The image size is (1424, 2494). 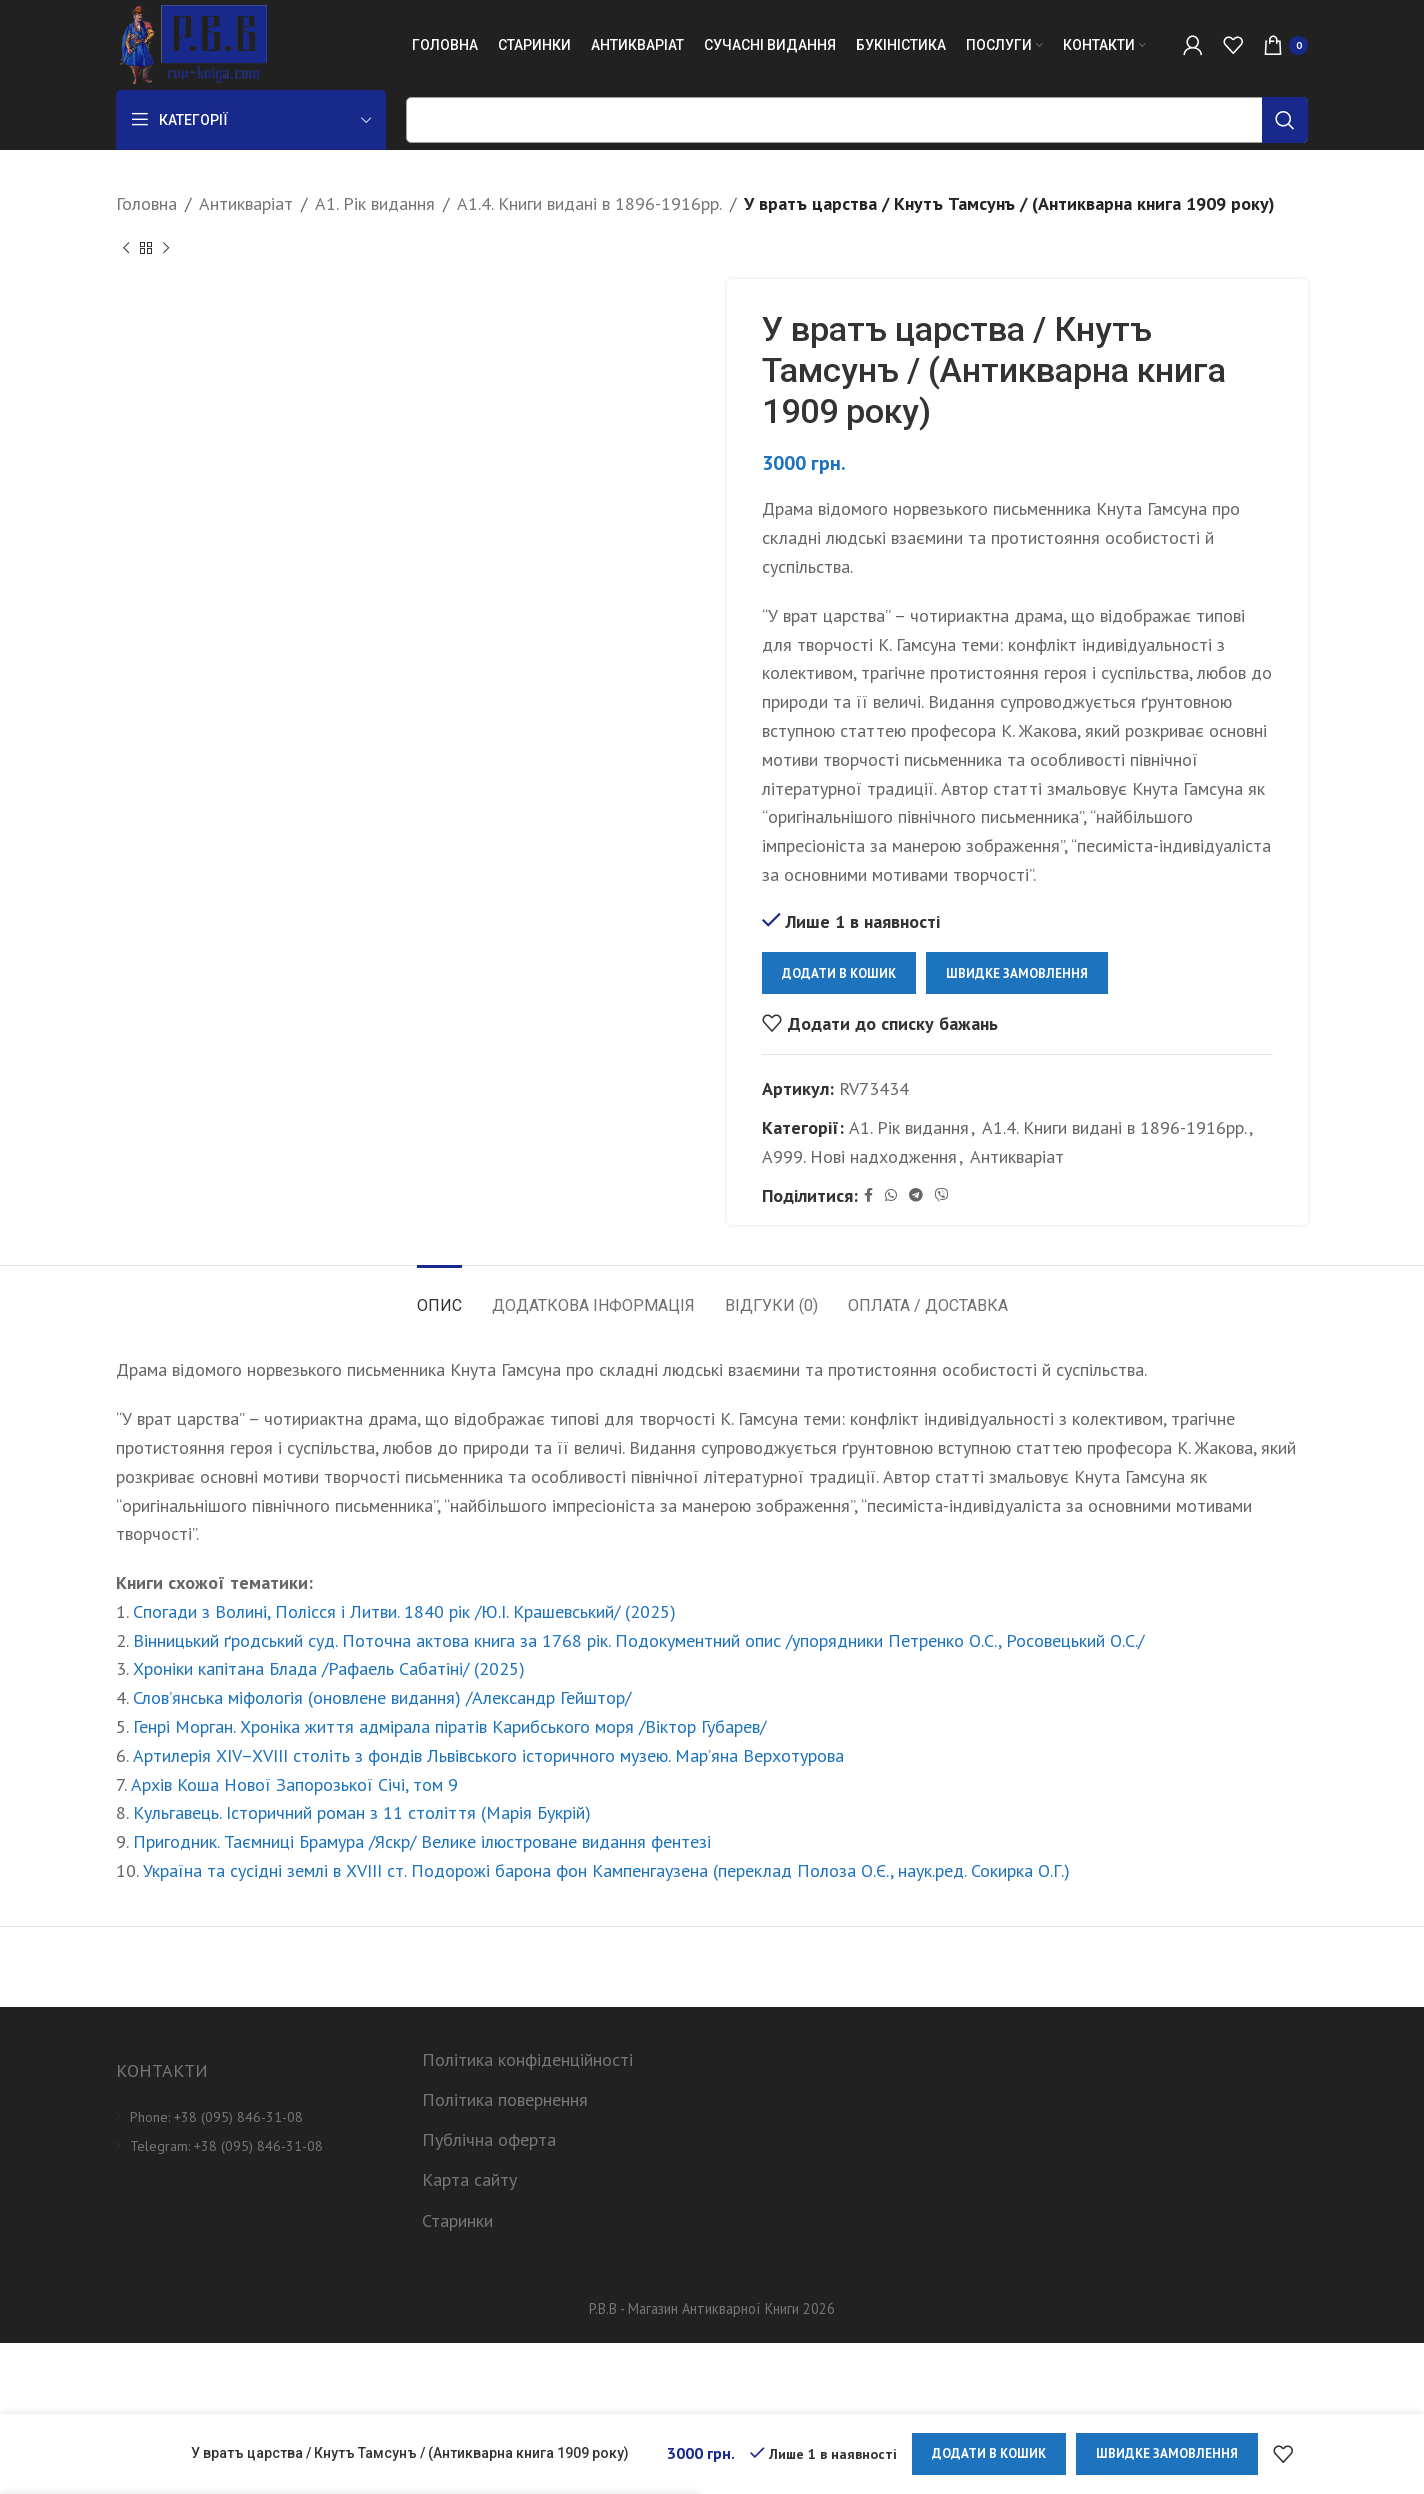 What do you see at coordinates (166, 249) in the screenshot?
I see `[Next product]` at bounding box center [166, 249].